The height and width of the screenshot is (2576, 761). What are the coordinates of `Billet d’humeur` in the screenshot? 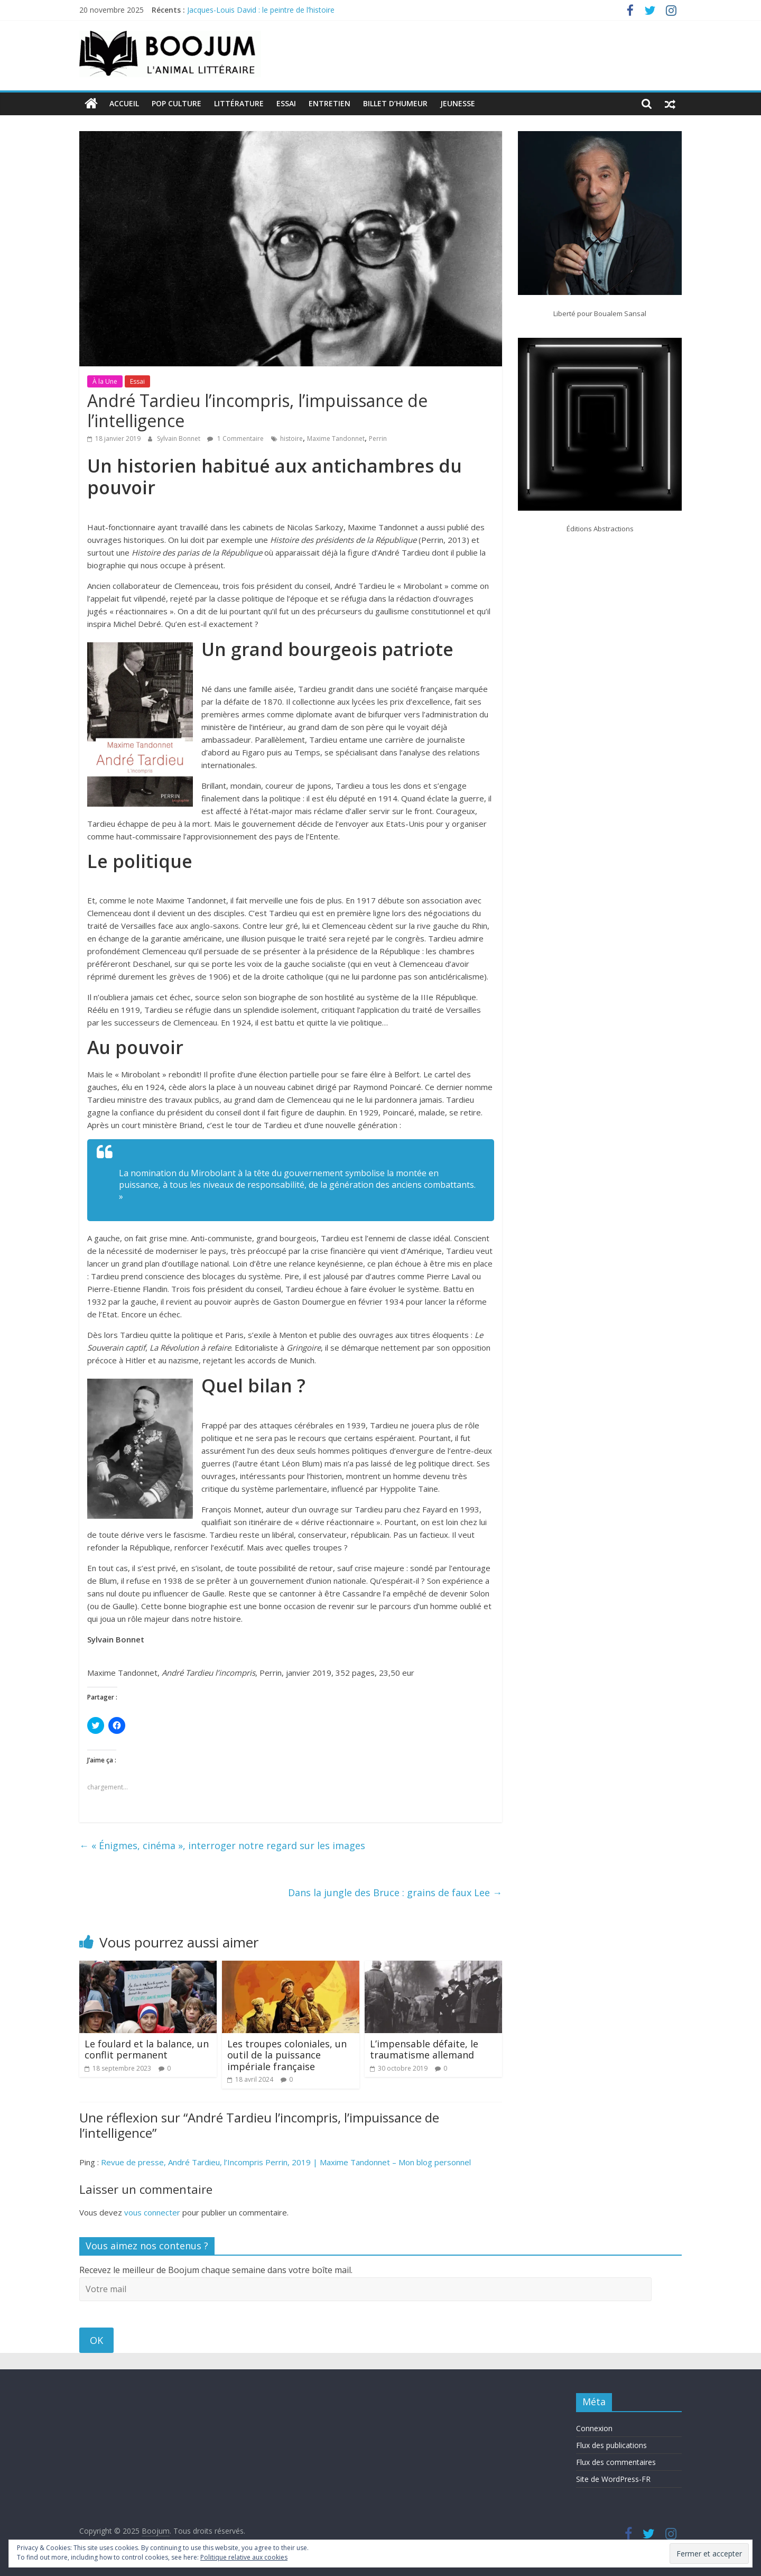 It's located at (395, 103).